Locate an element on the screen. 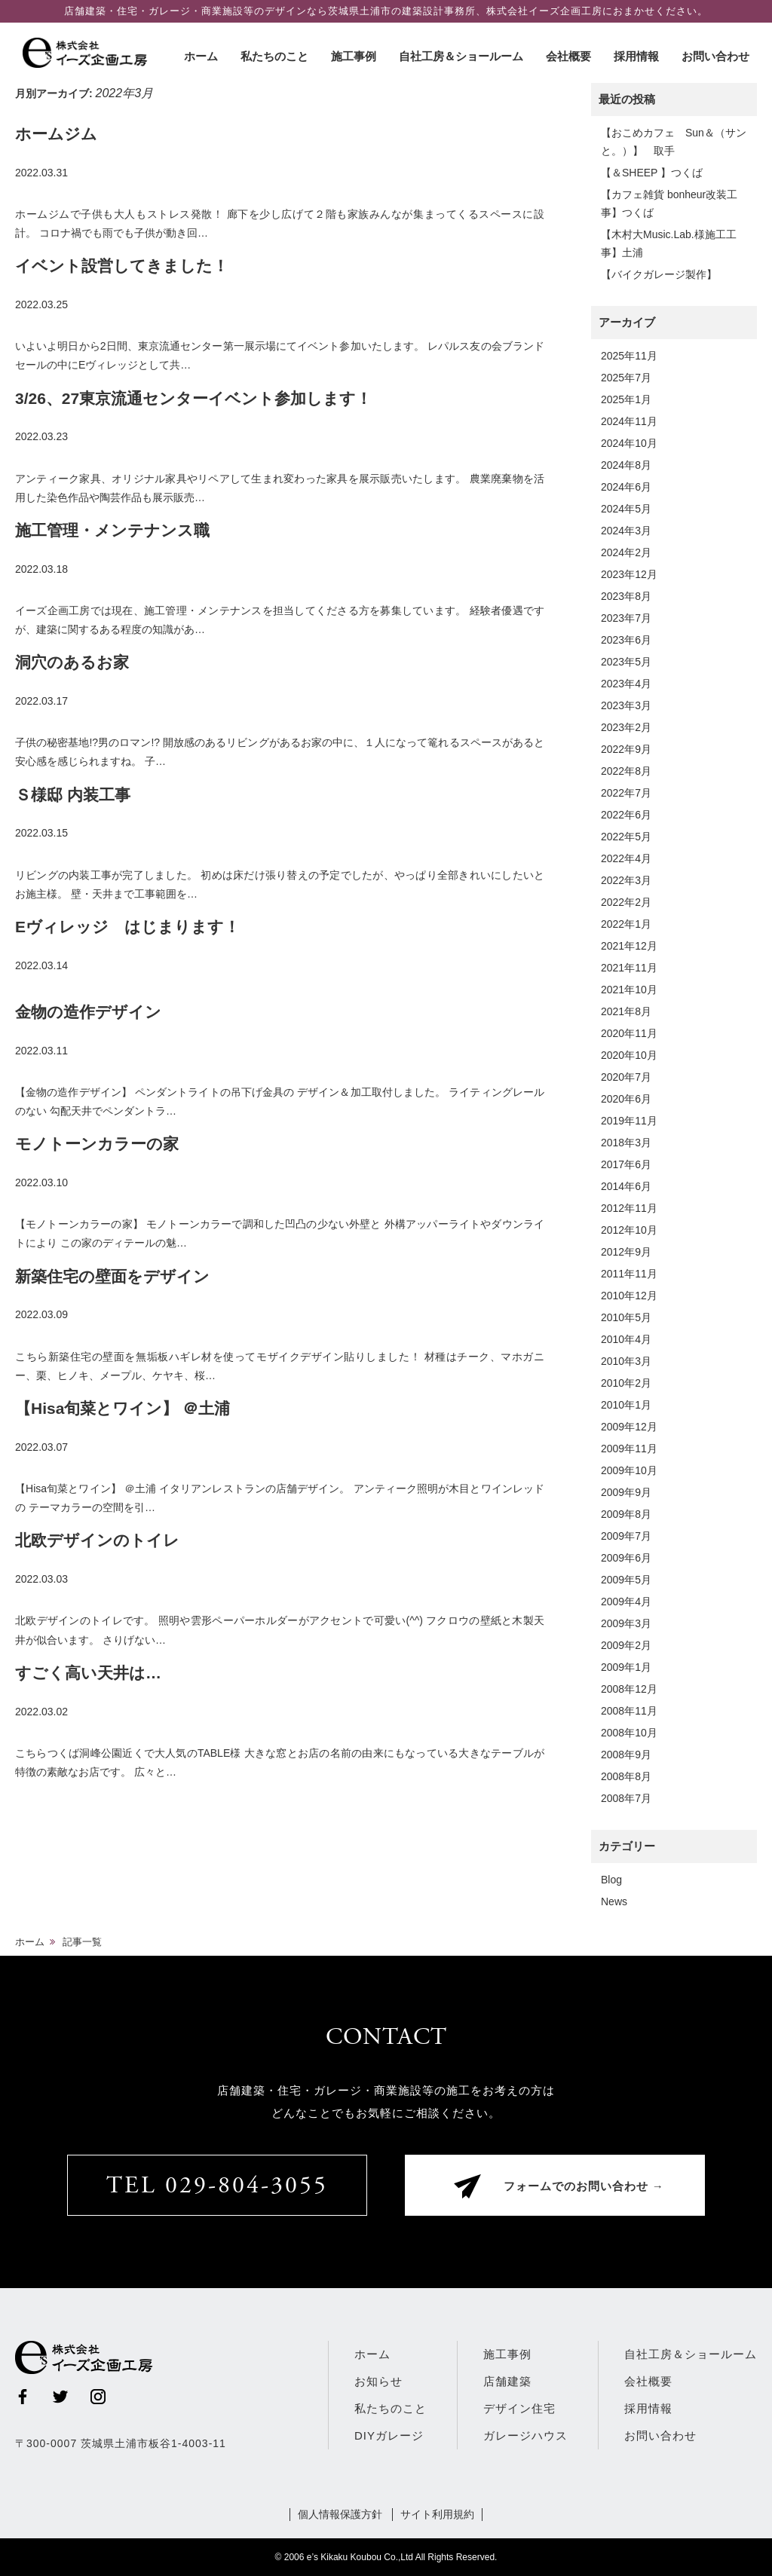 This screenshot has height=2576, width=772. 2009年8月 is located at coordinates (626, 1514).